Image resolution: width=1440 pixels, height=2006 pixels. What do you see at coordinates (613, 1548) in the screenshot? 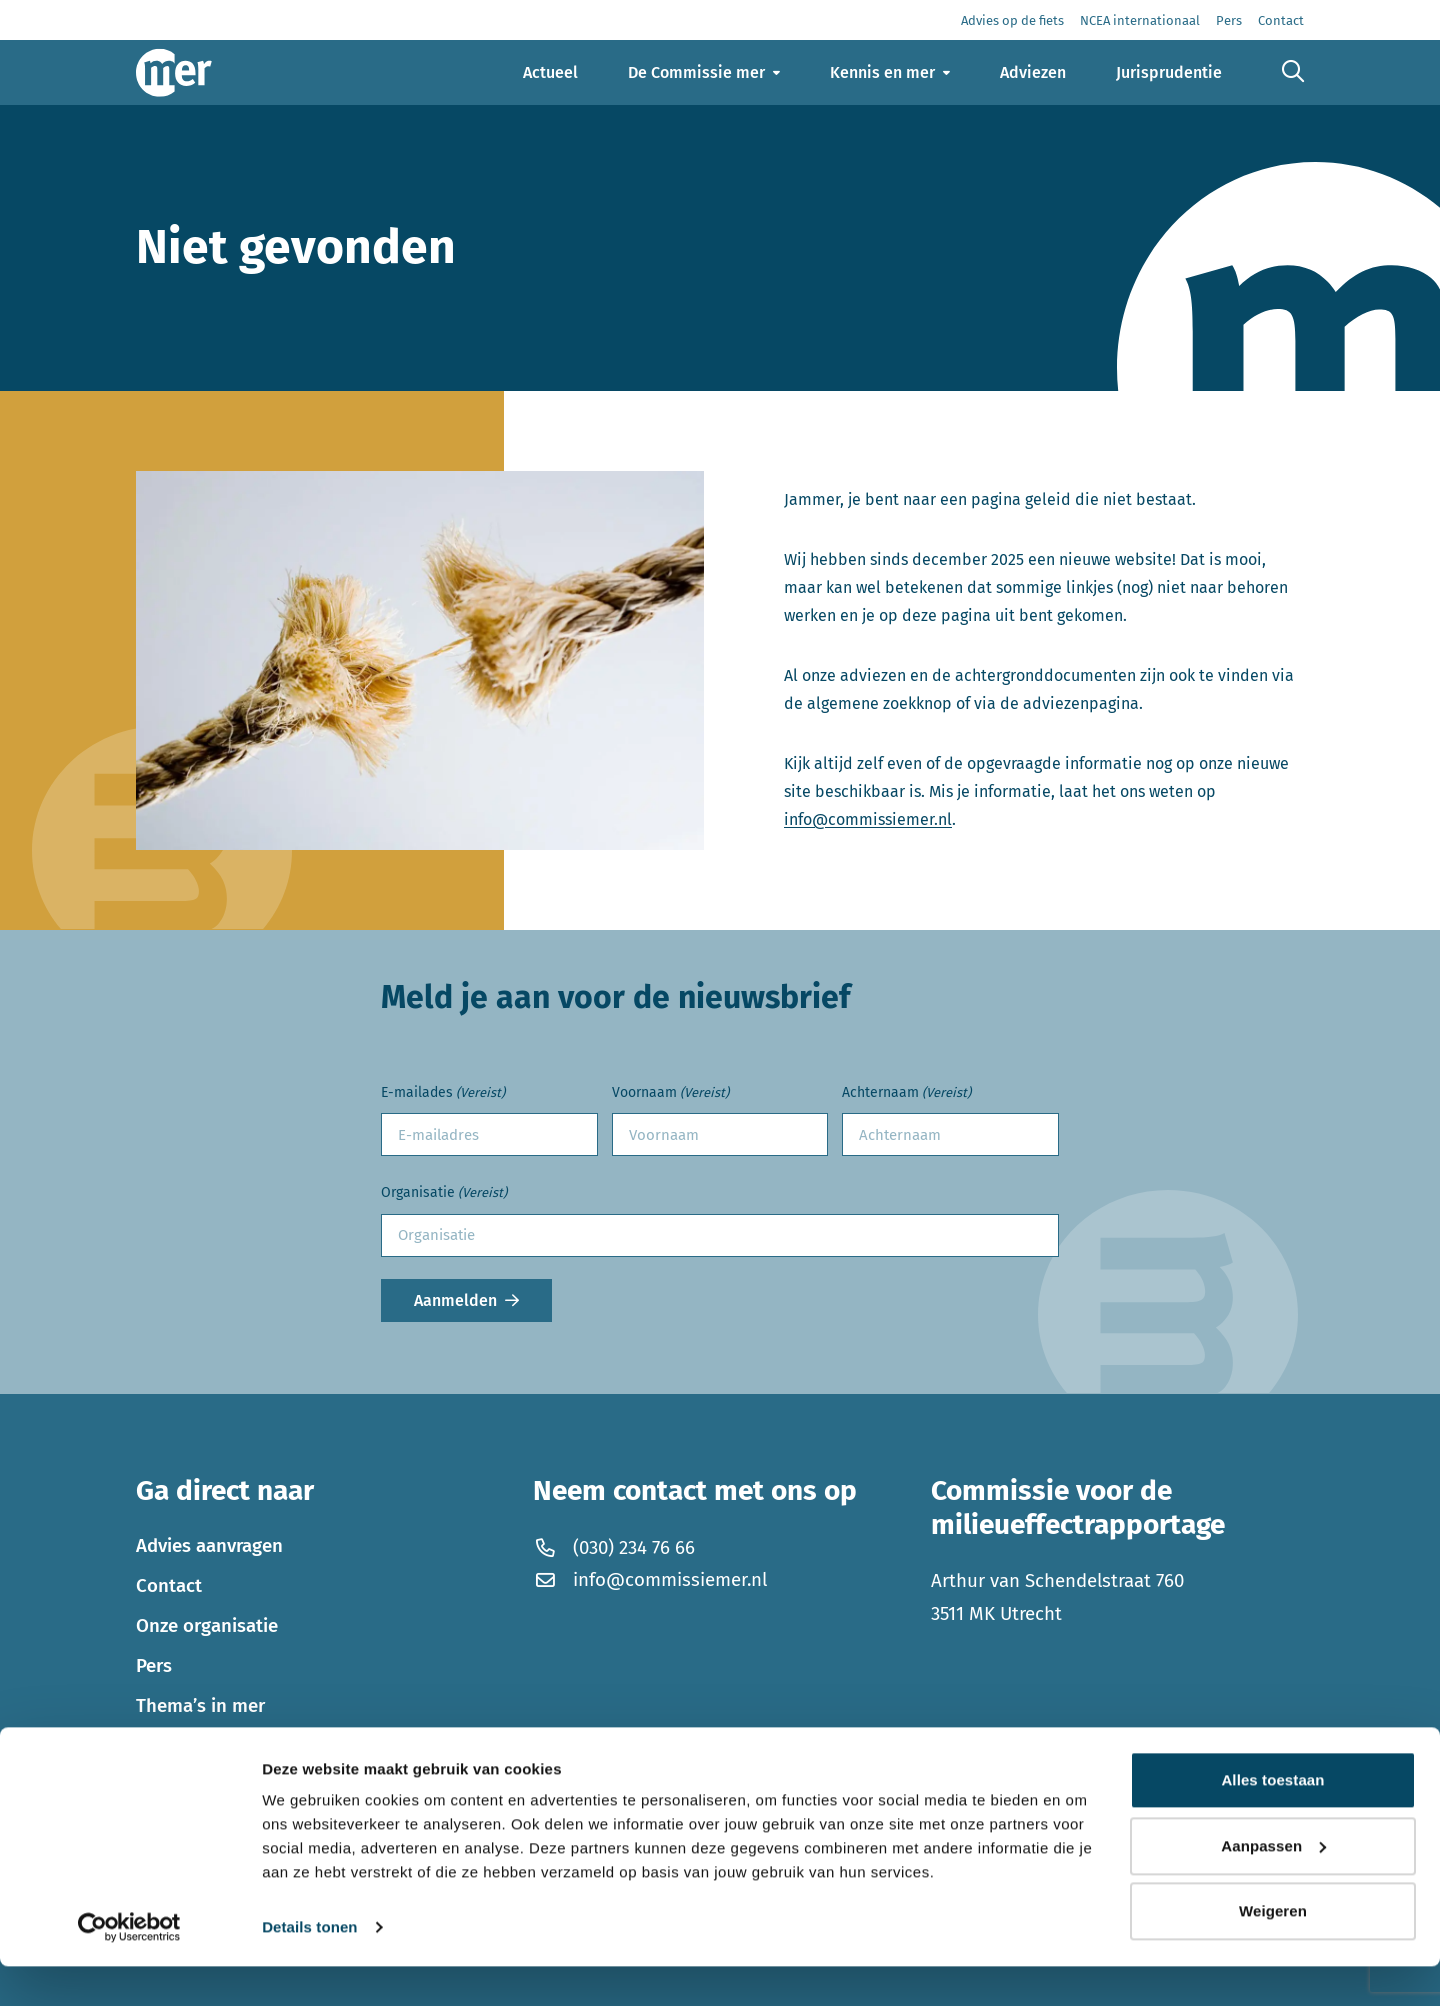
I see `(030) 234 76 66` at bounding box center [613, 1548].